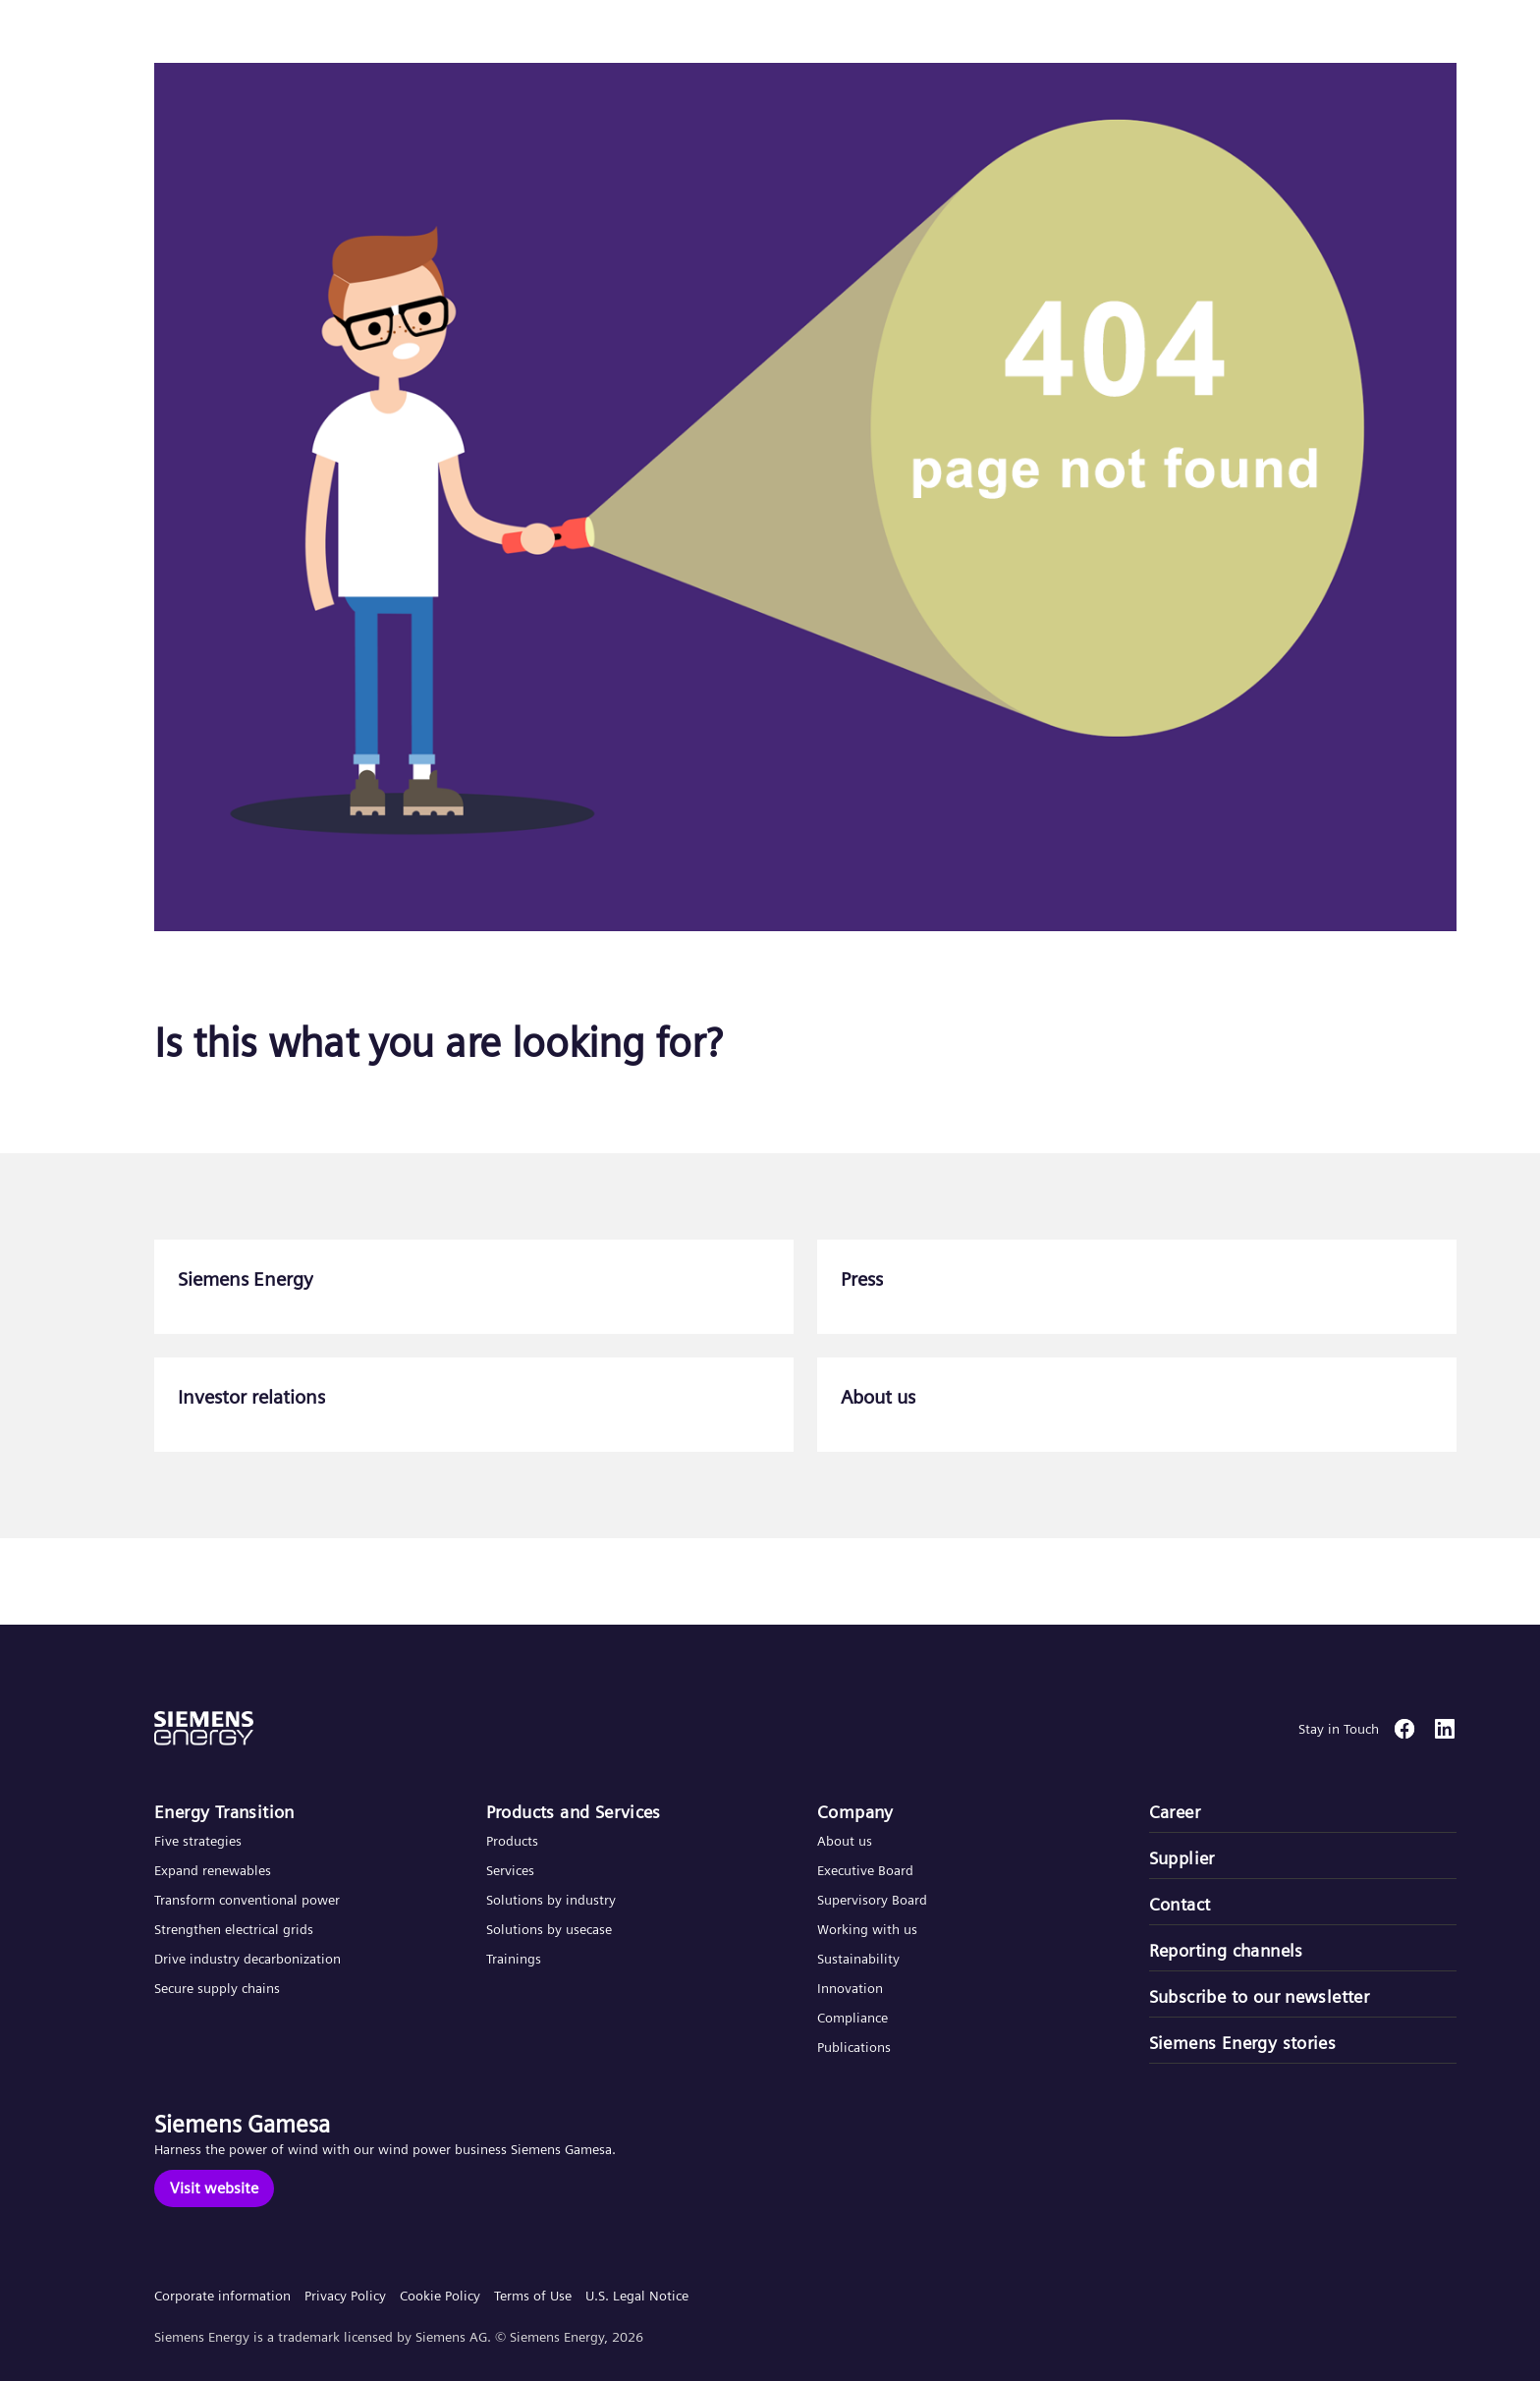 This screenshot has width=1540, height=2381. Describe the element at coordinates (474, 1287) in the screenshot. I see `[Siemens Energy]` at that location.